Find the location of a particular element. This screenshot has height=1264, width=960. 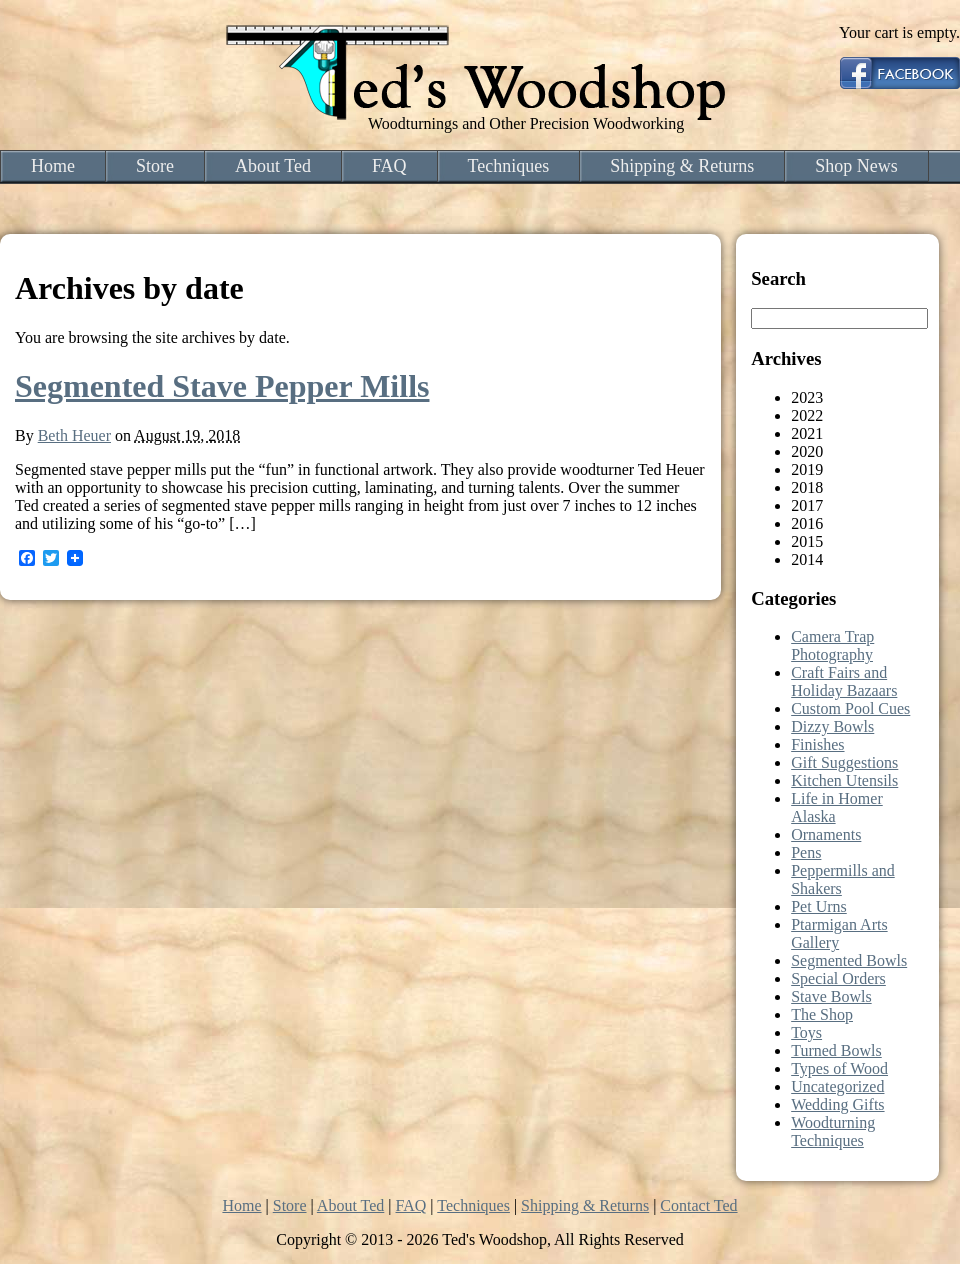

Camera Trap Photography is located at coordinates (832, 645).